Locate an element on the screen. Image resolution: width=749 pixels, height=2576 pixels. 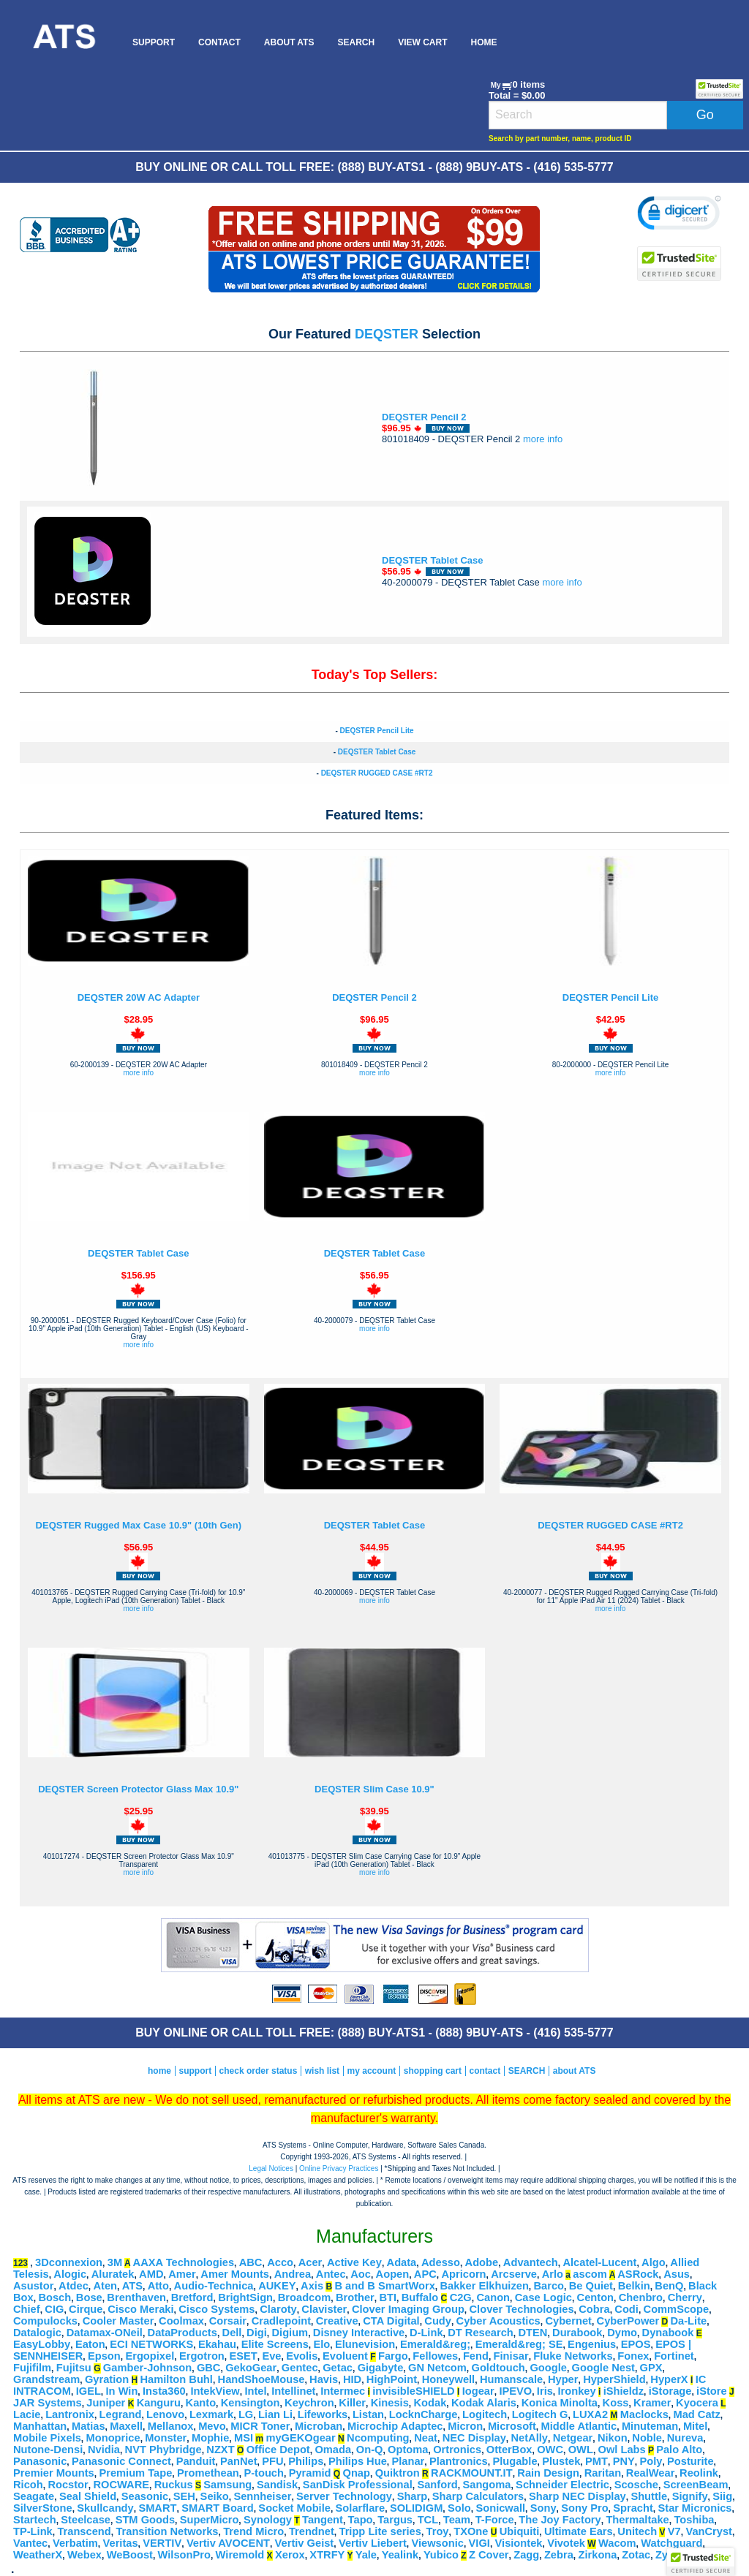
V7 is located at coordinates (674, 2531).